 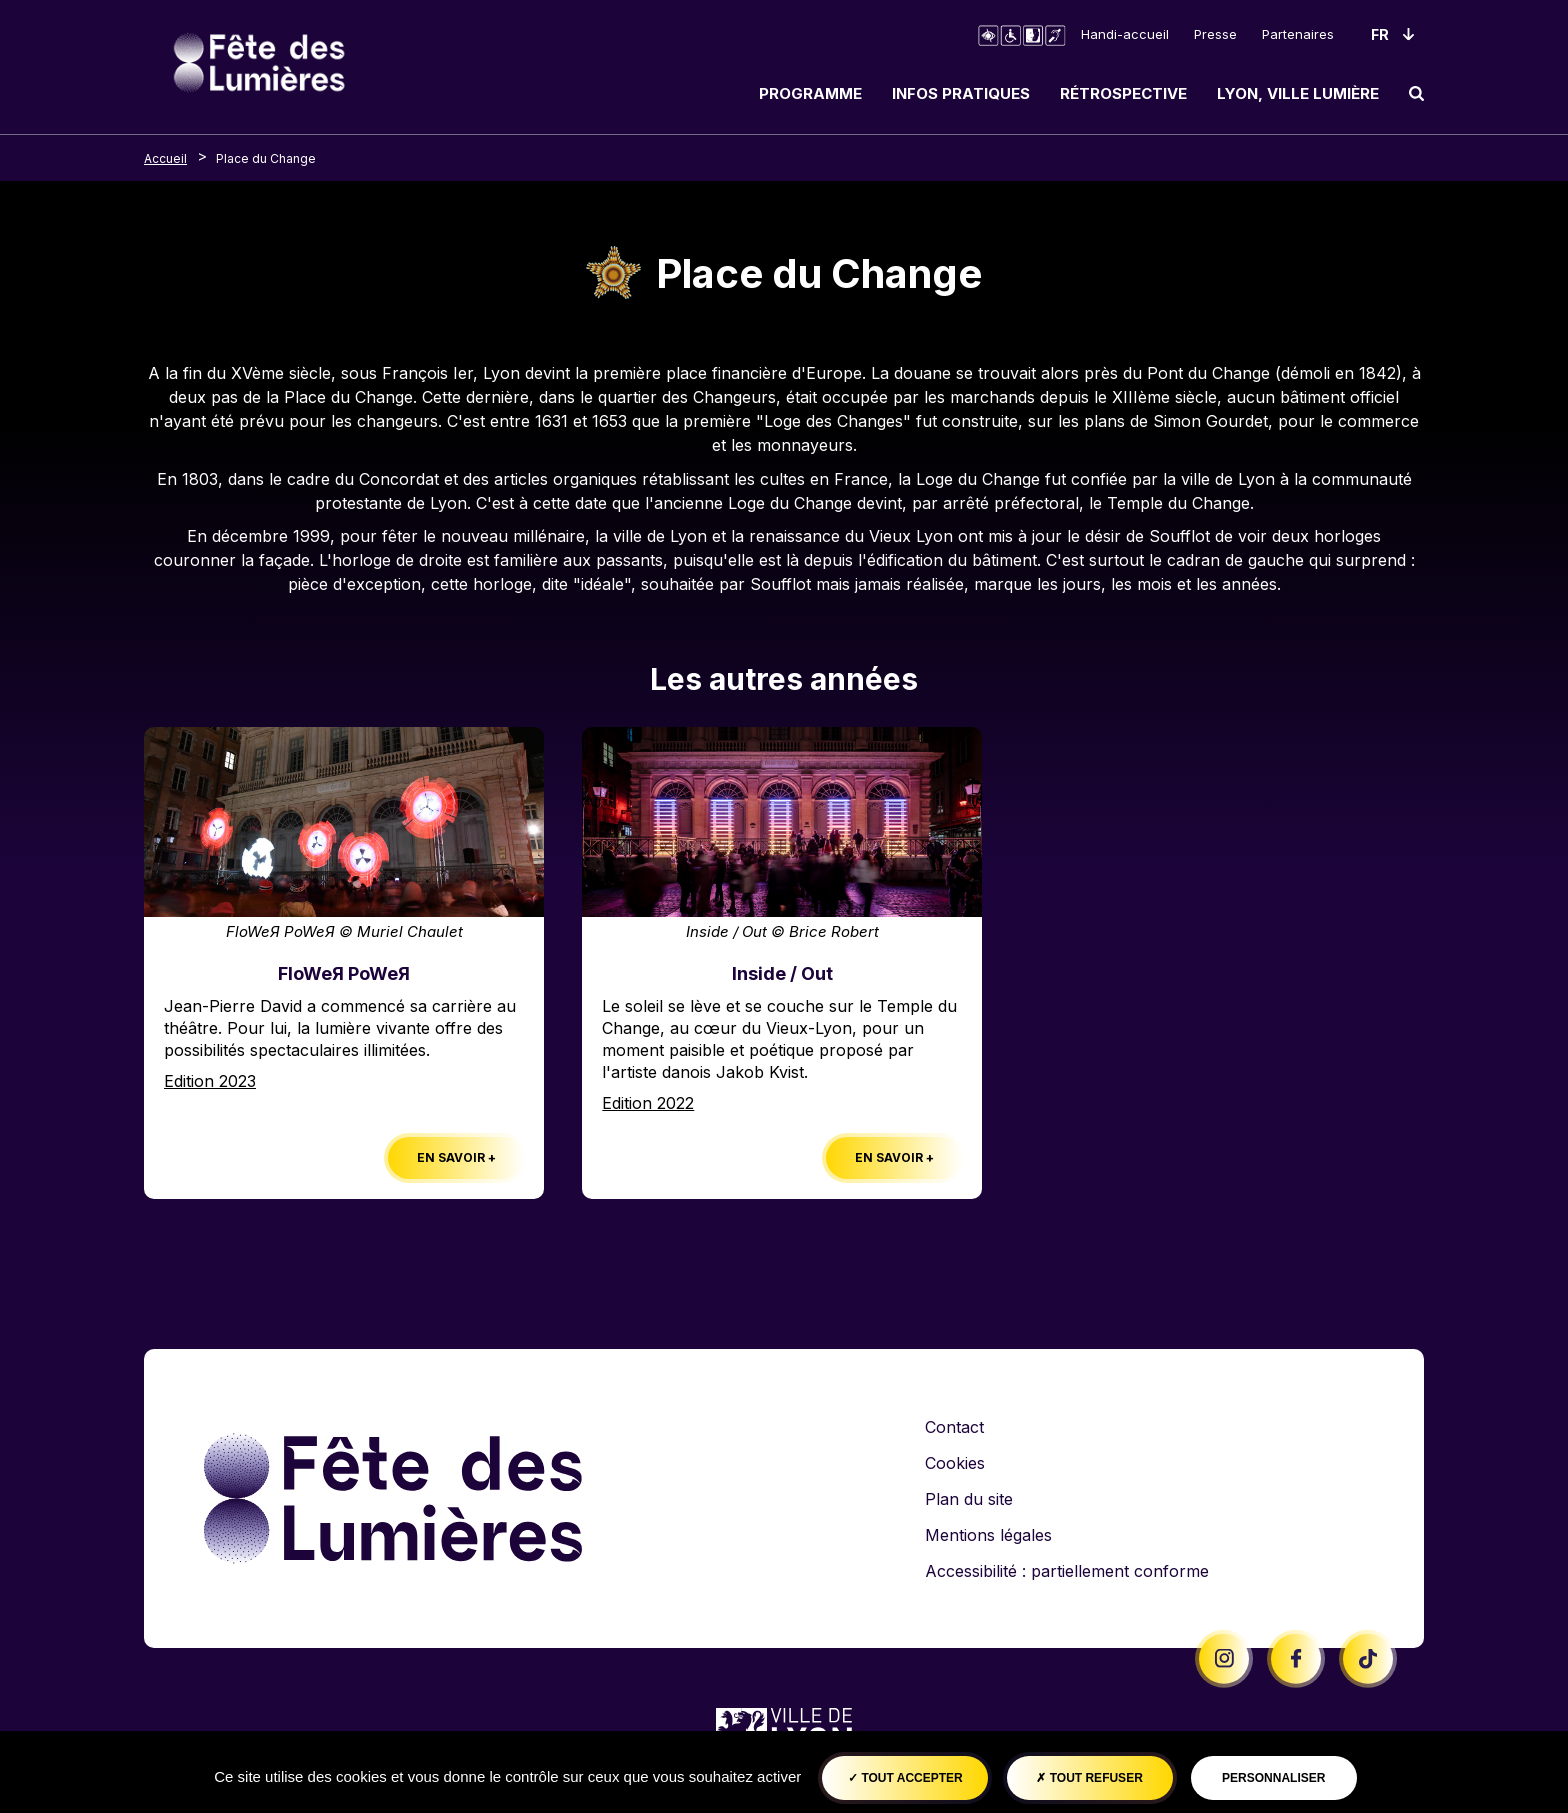 What do you see at coordinates (1123, 93) in the screenshot?
I see `Rétrospective` at bounding box center [1123, 93].